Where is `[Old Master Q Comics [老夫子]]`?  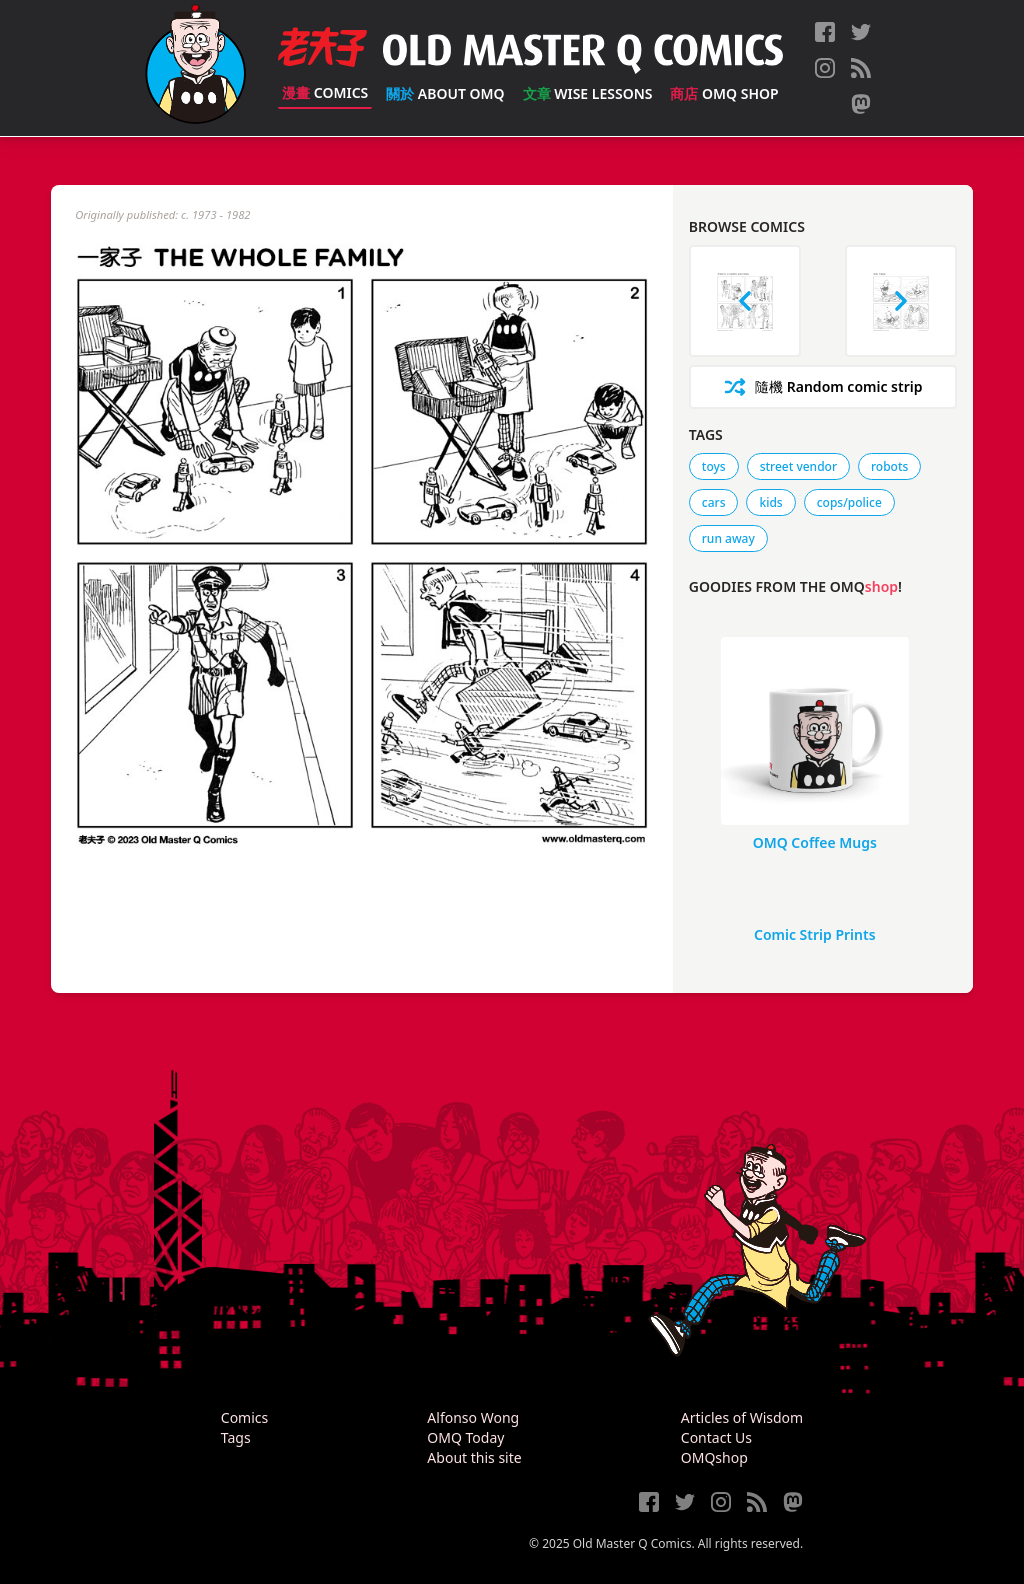
[Old Master Q Comics [老夫子]] is located at coordinates (195, 68).